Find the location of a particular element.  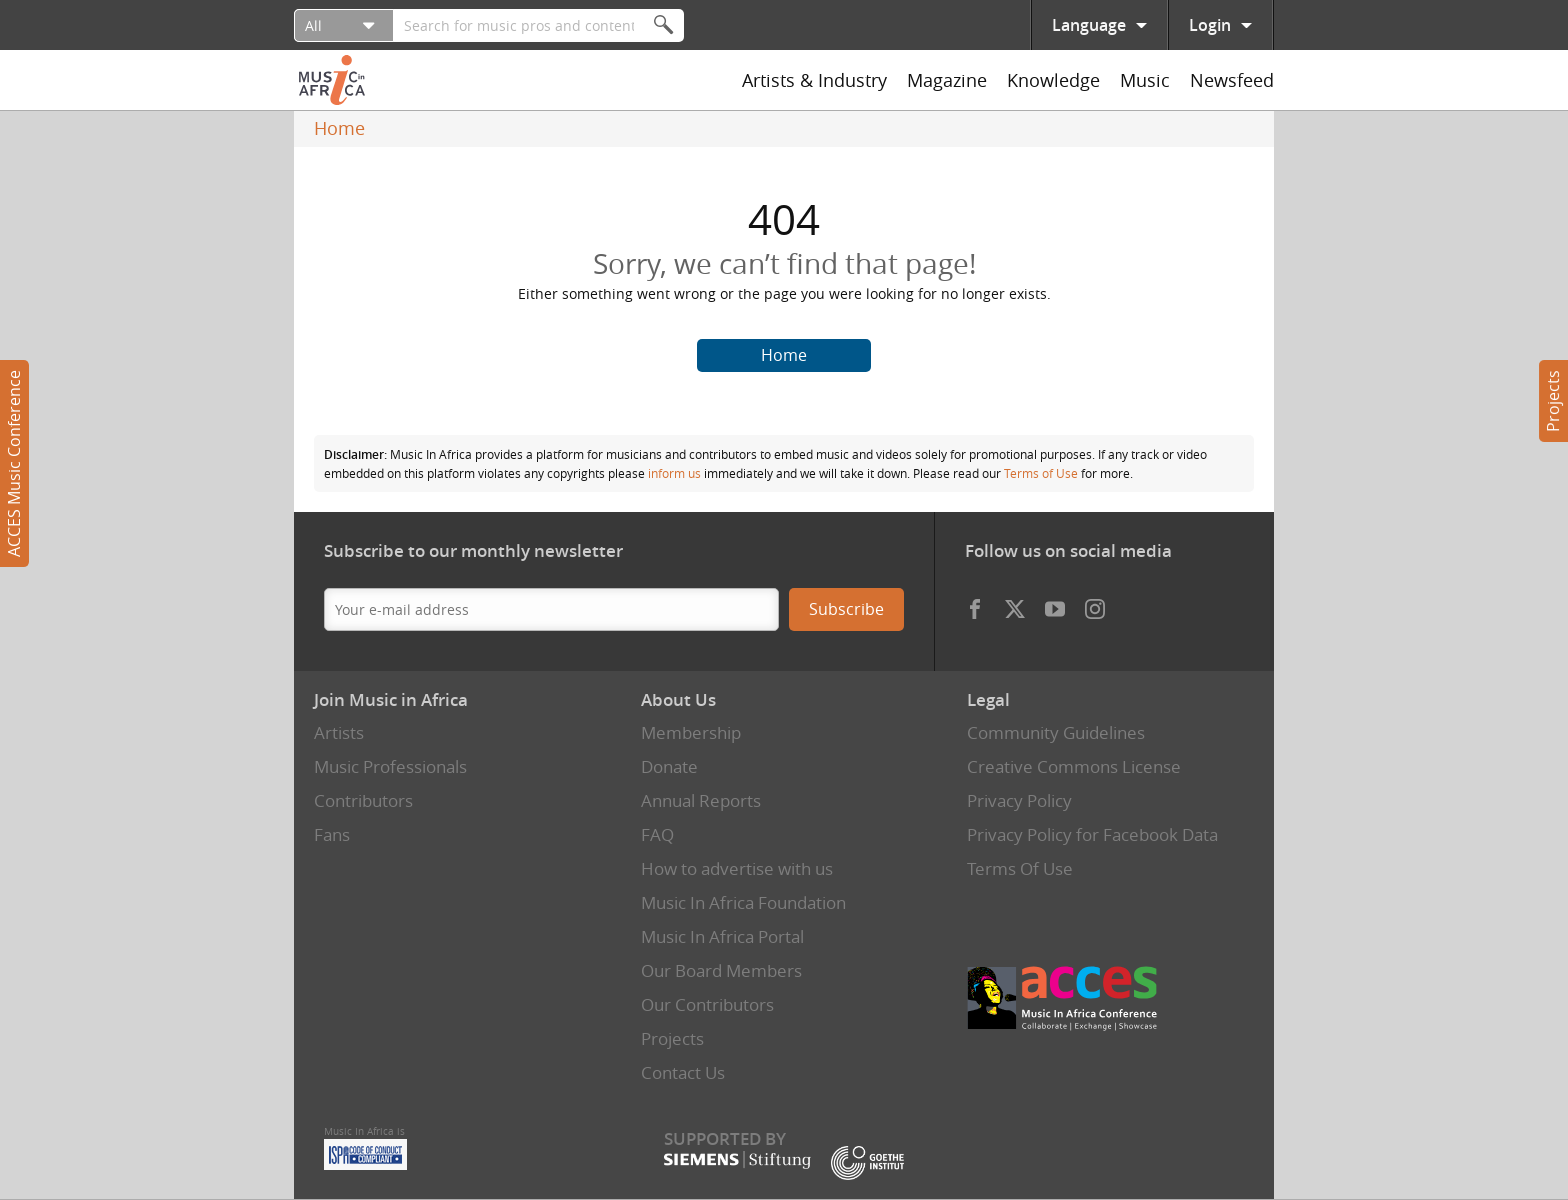

Music In Africa Portal is located at coordinates (722, 936).